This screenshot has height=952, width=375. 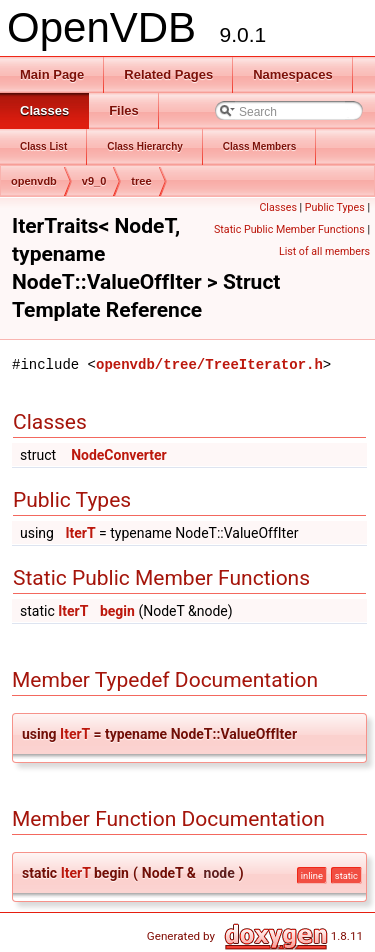 What do you see at coordinates (80, 533) in the screenshot?
I see `IterT` at bounding box center [80, 533].